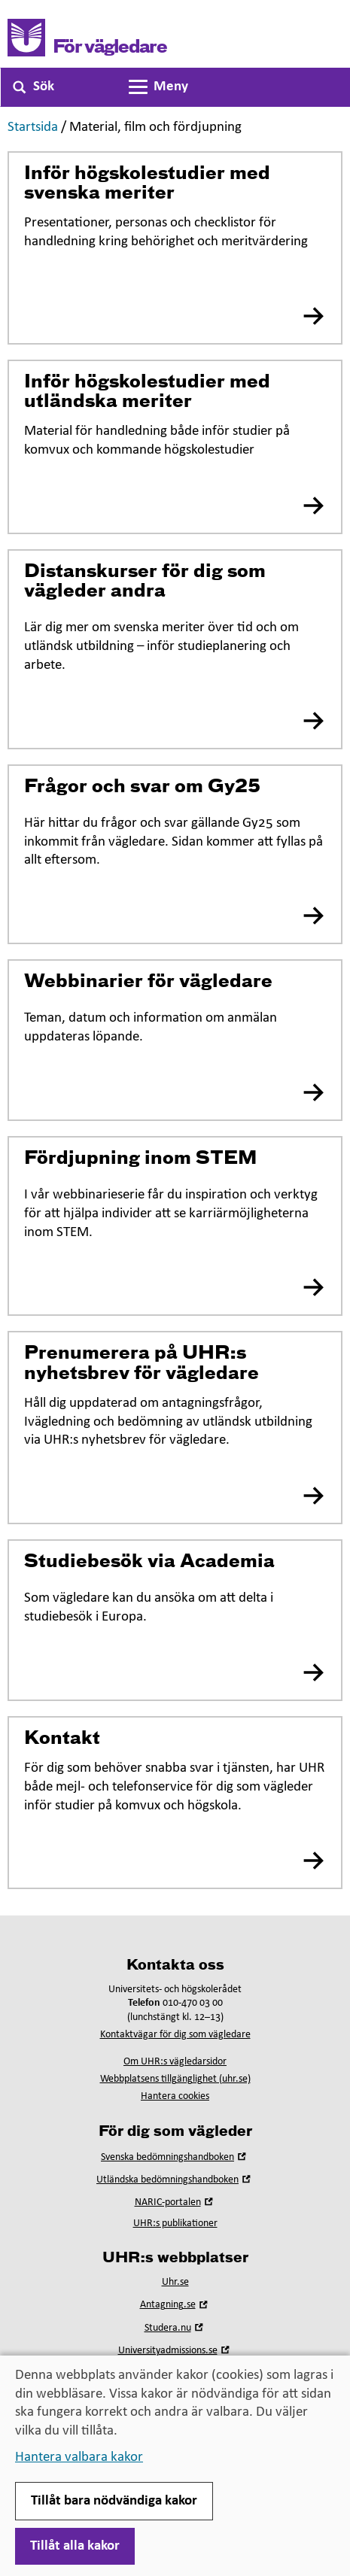 The image size is (350, 2576). Describe the element at coordinates (114, 2501) in the screenshot. I see `Tillåt bara nödvändiga kakor` at that location.